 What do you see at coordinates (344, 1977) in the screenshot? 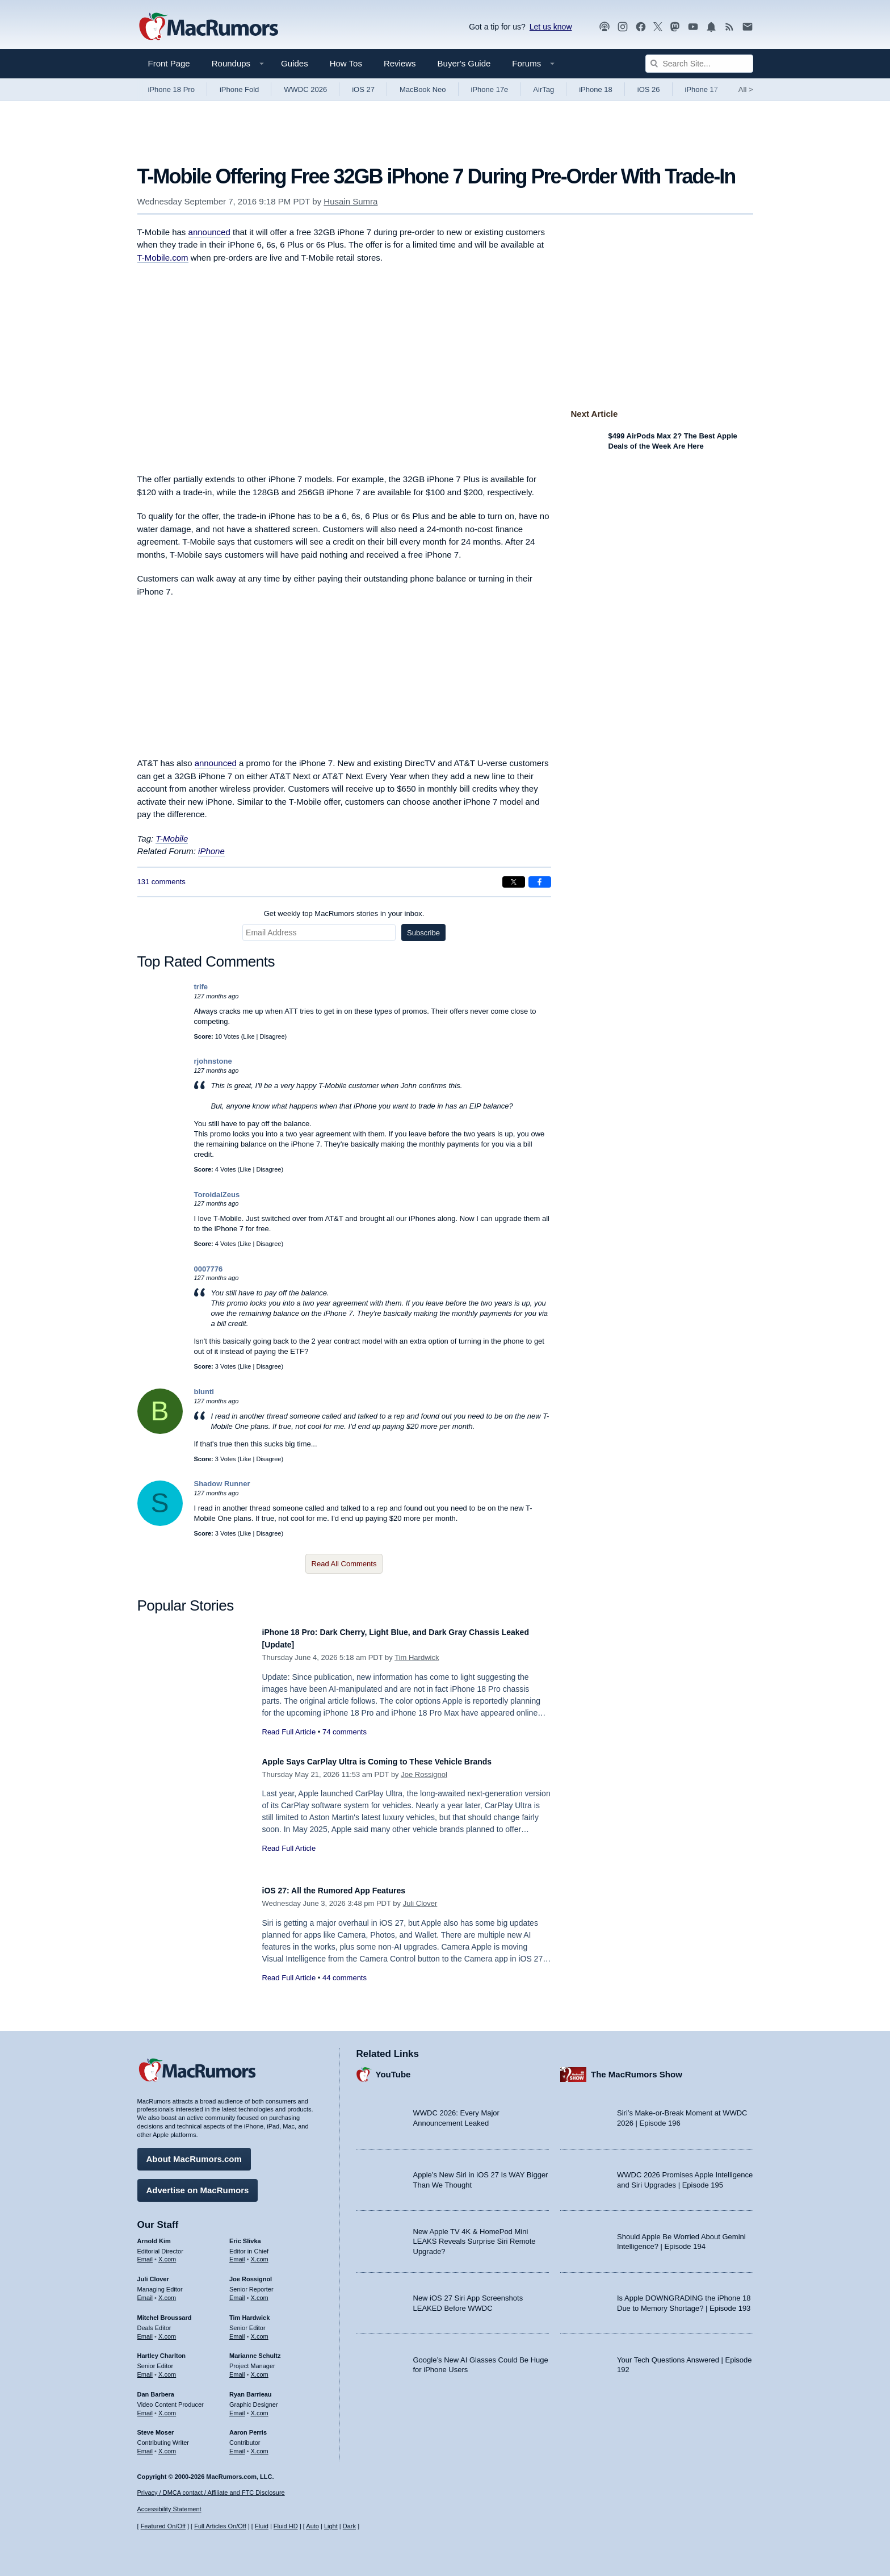
I see `44 comments` at bounding box center [344, 1977].